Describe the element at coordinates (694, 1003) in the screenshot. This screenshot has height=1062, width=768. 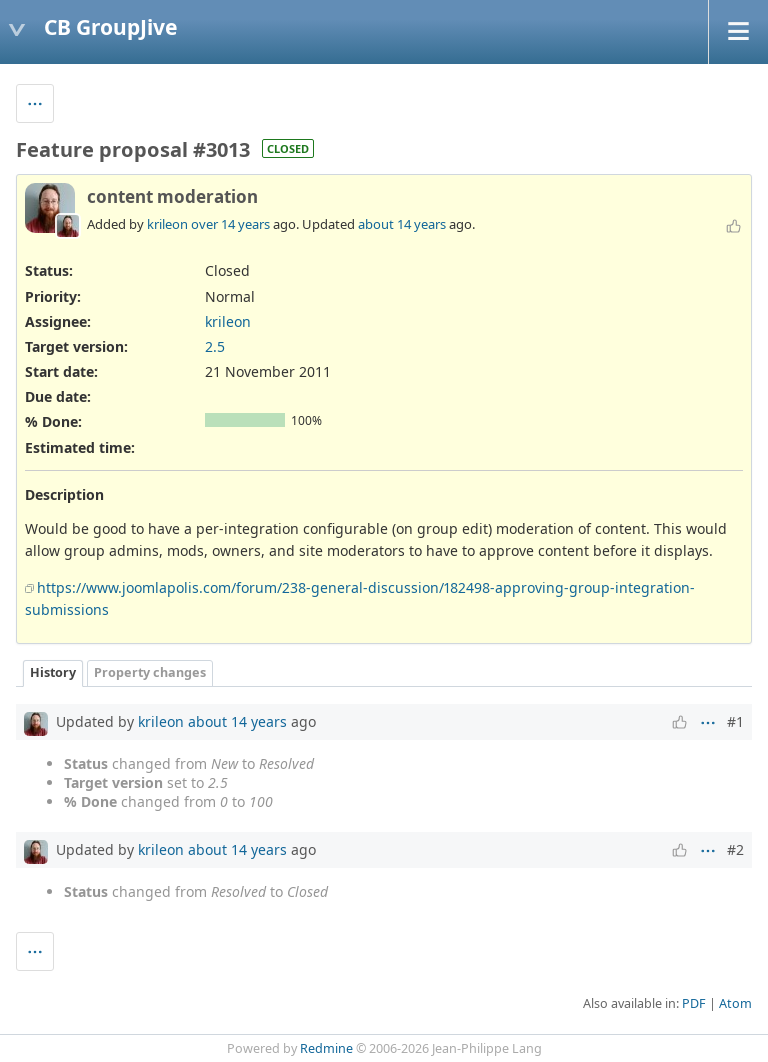
I see `PDF` at that location.